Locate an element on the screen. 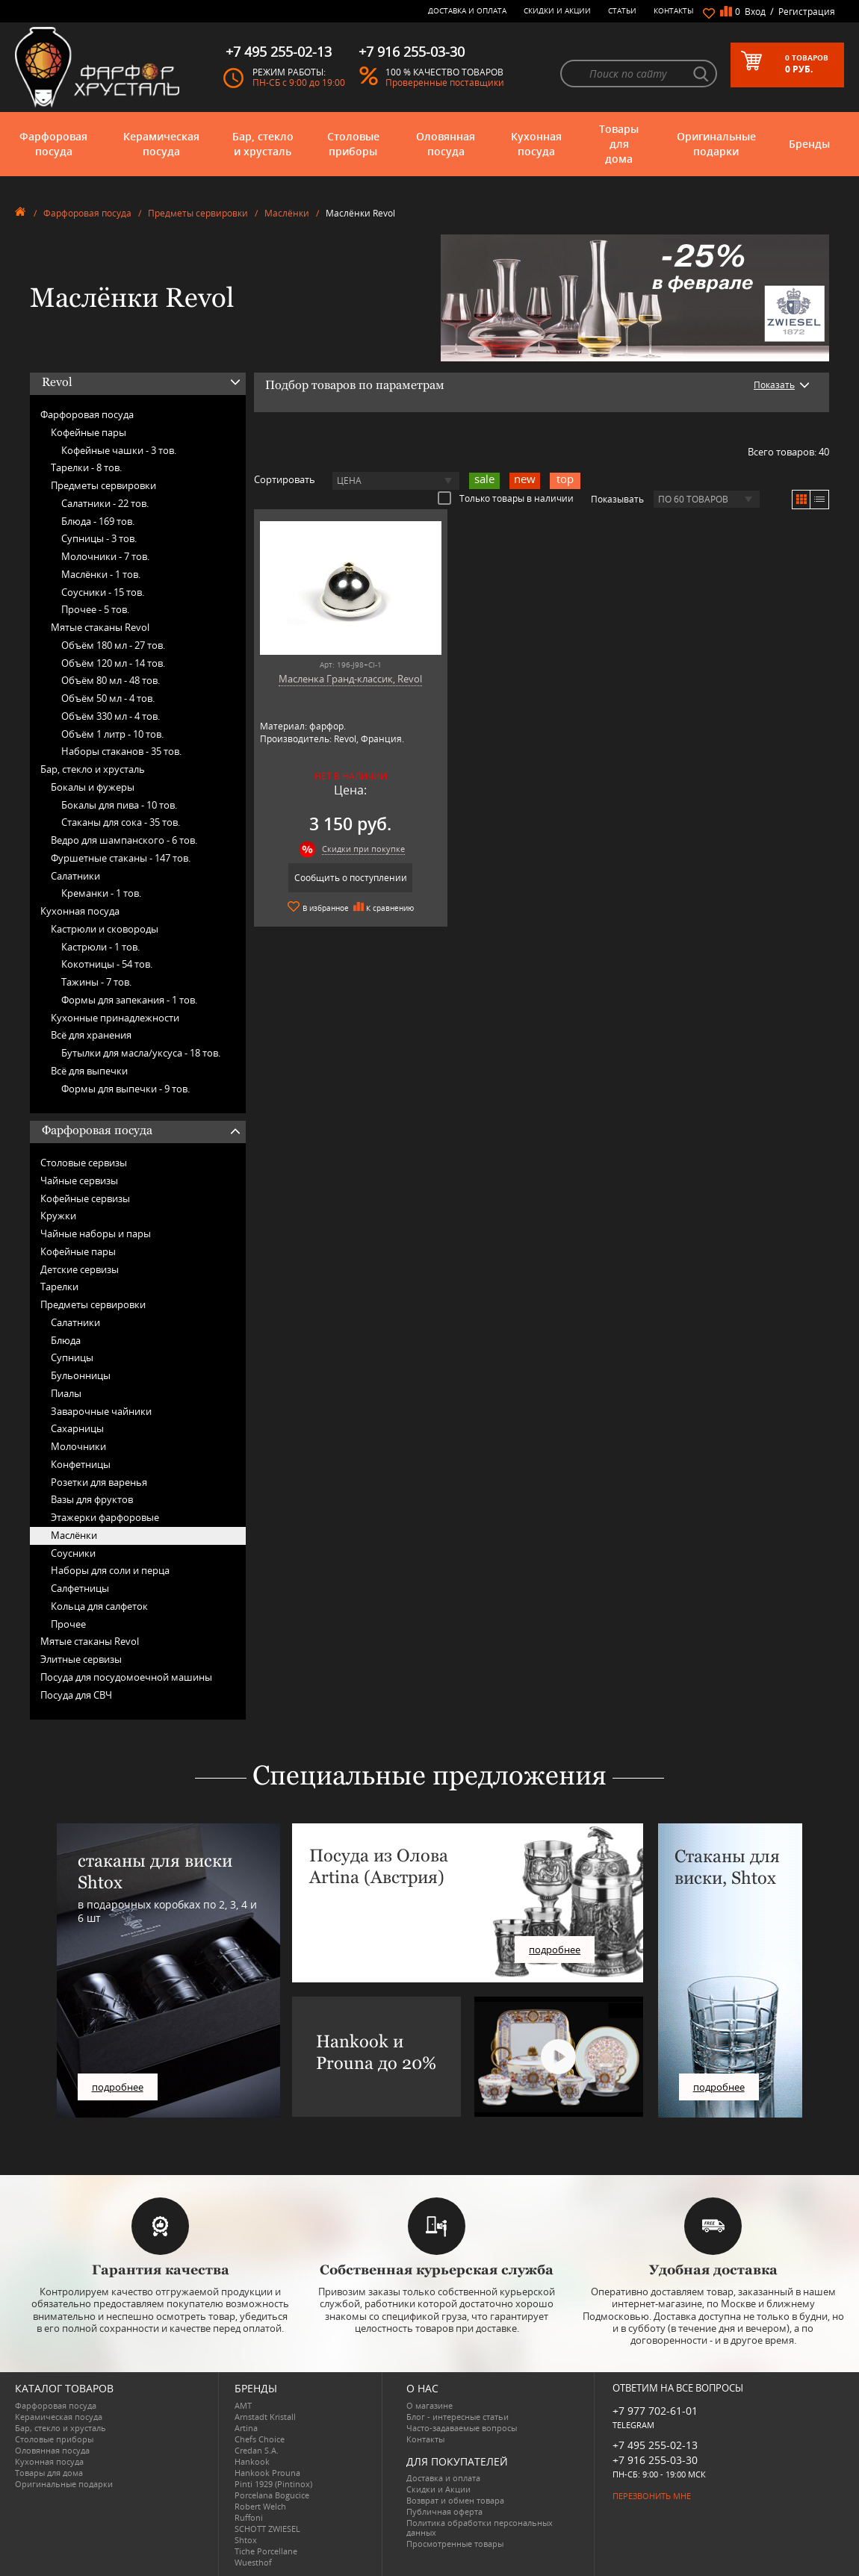  Кольца для салфеток is located at coordinates (99, 1606).